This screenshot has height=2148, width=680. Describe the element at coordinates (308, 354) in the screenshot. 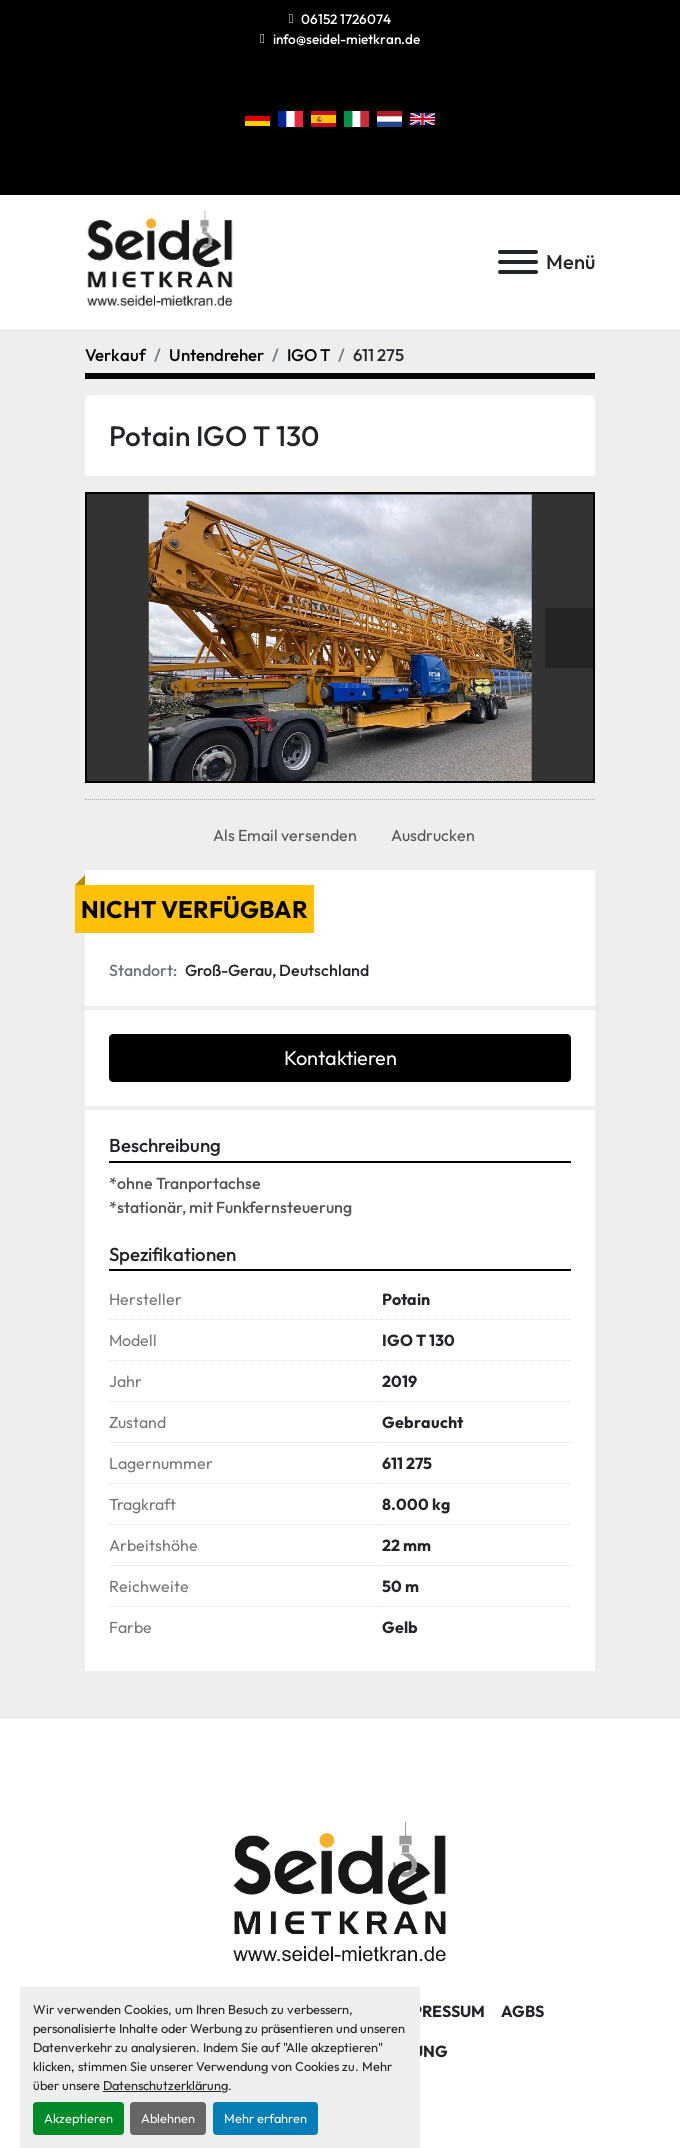

I see `[IGO T]` at that location.